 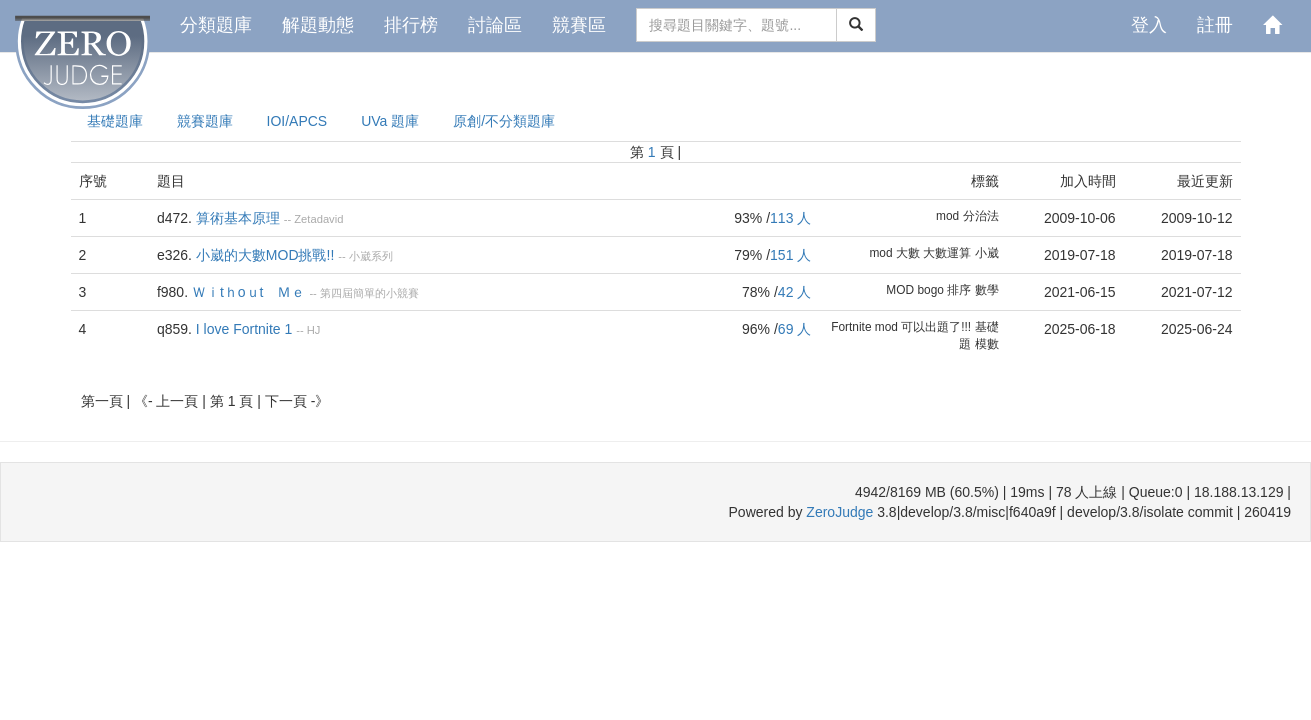 What do you see at coordinates (495, 25) in the screenshot?
I see `討論區` at bounding box center [495, 25].